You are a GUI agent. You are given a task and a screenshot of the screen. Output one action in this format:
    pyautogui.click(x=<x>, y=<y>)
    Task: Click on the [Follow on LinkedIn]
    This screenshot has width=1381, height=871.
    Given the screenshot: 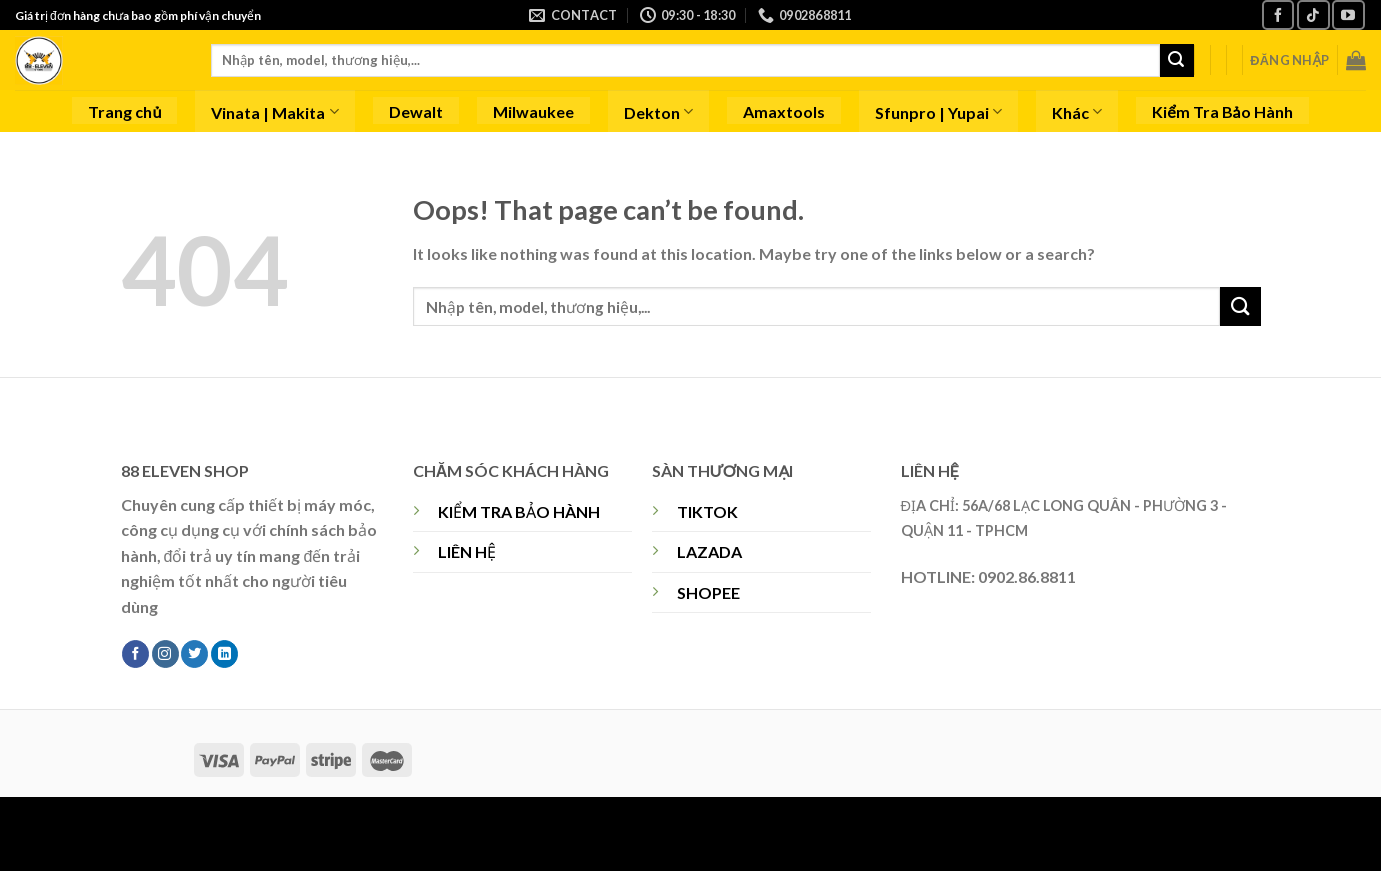 What is the action you would take?
    pyautogui.click(x=224, y=654)
    